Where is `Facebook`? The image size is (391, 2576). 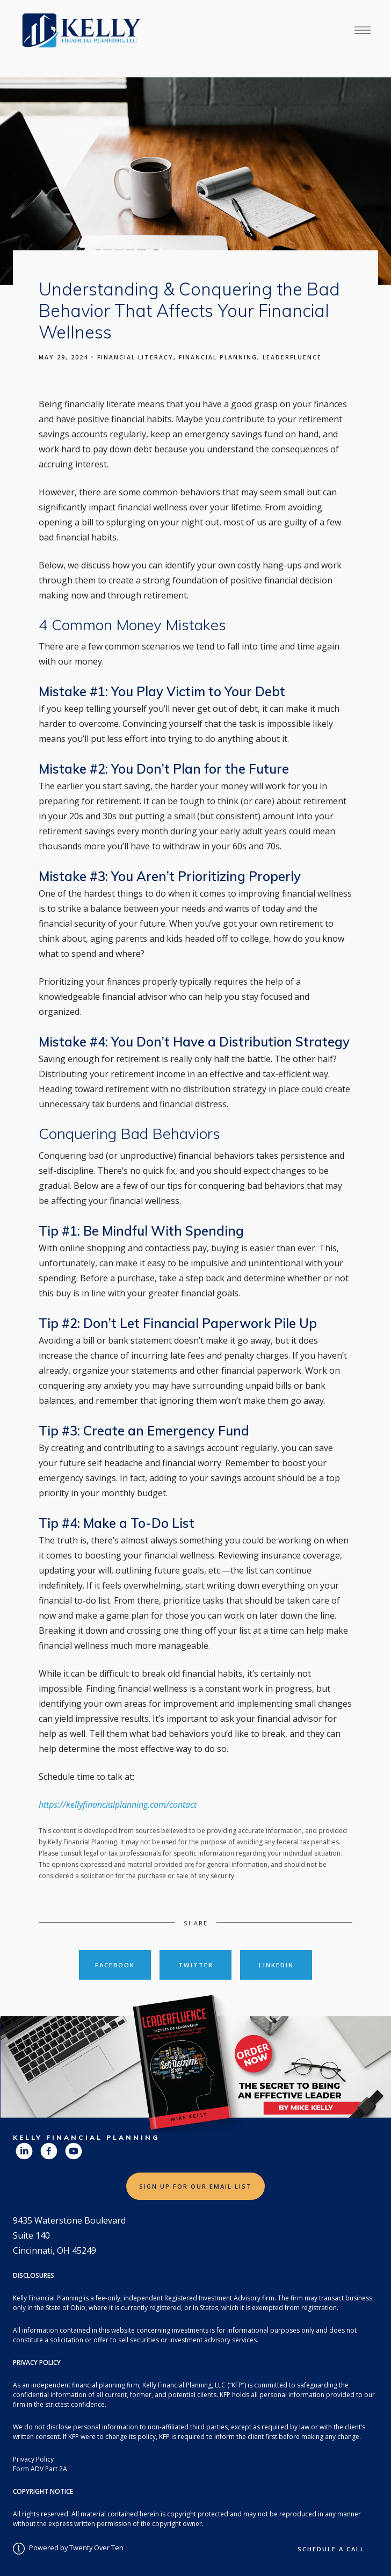 Facebook is located at coordinates (115, 1965).